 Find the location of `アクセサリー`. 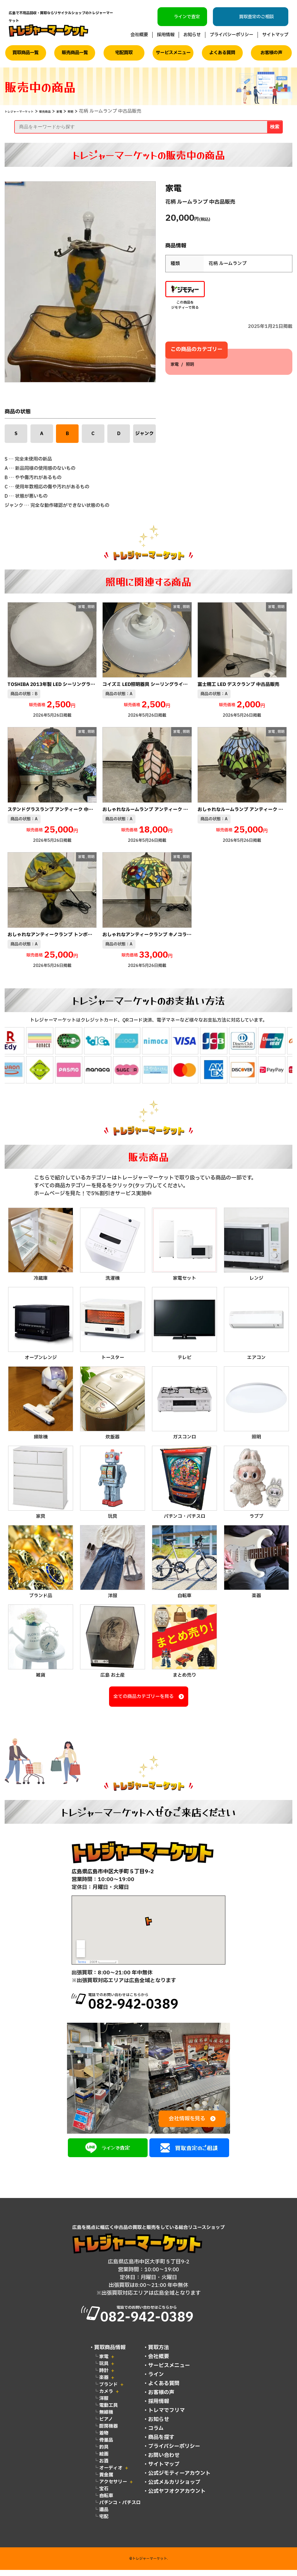

アクセサリー is located at coordinates (113, 2487).